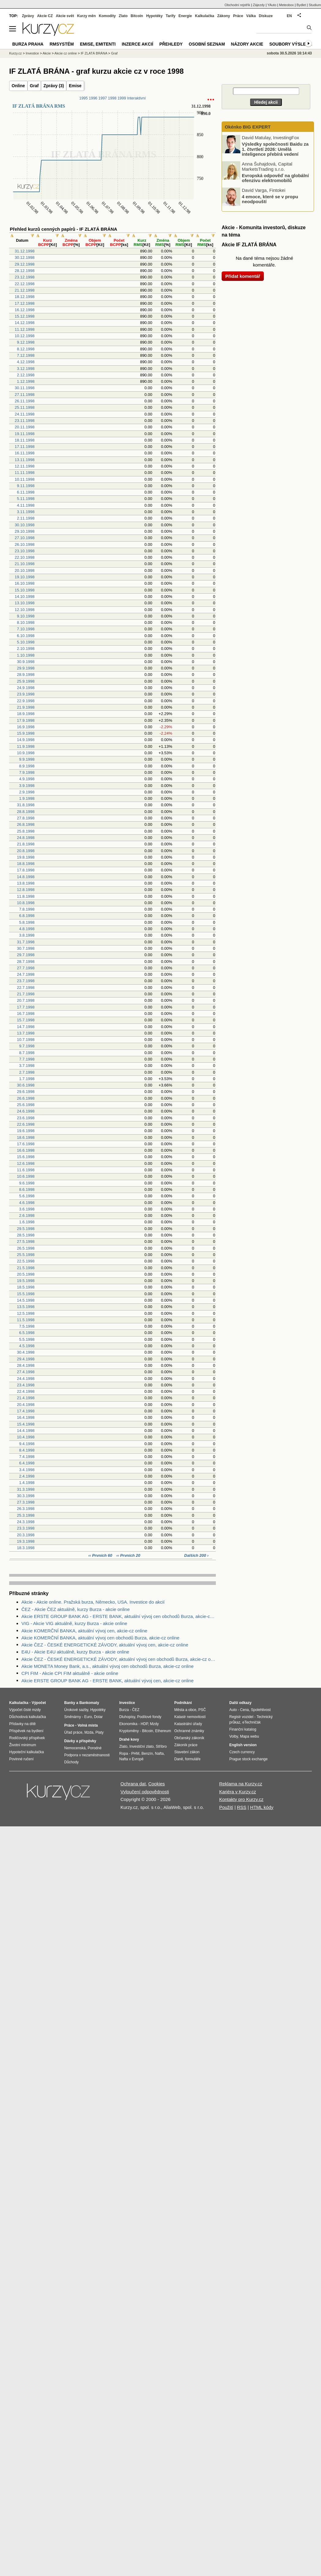  I want to click on 1999, so click(121, 98).